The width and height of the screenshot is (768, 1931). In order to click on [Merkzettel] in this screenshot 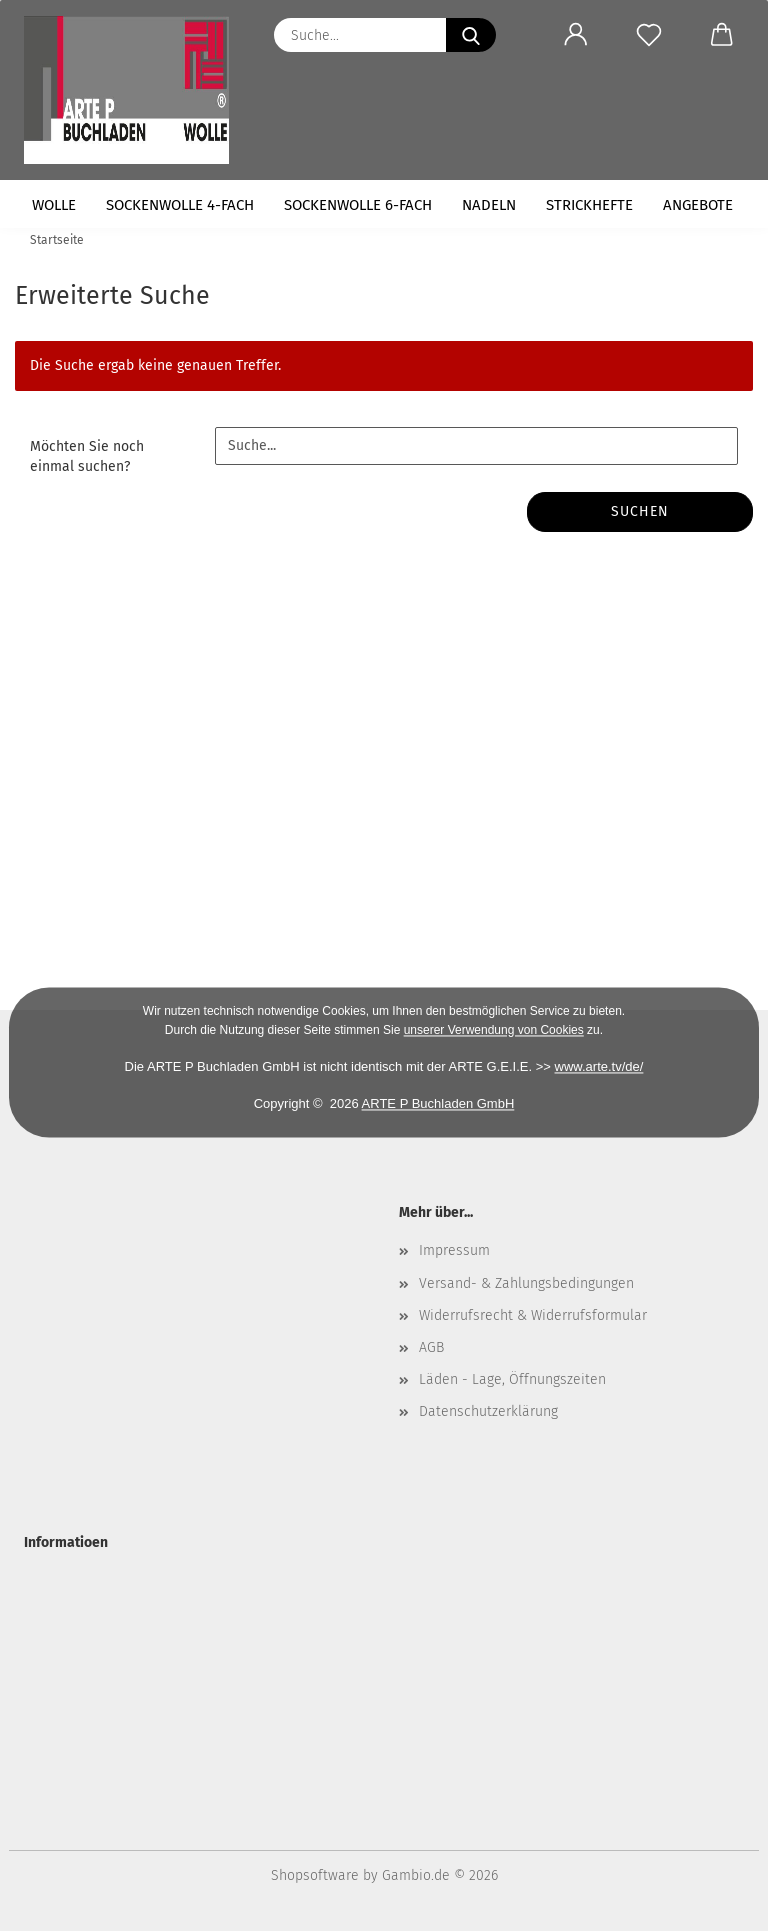, I will do `click(648, 35)`.